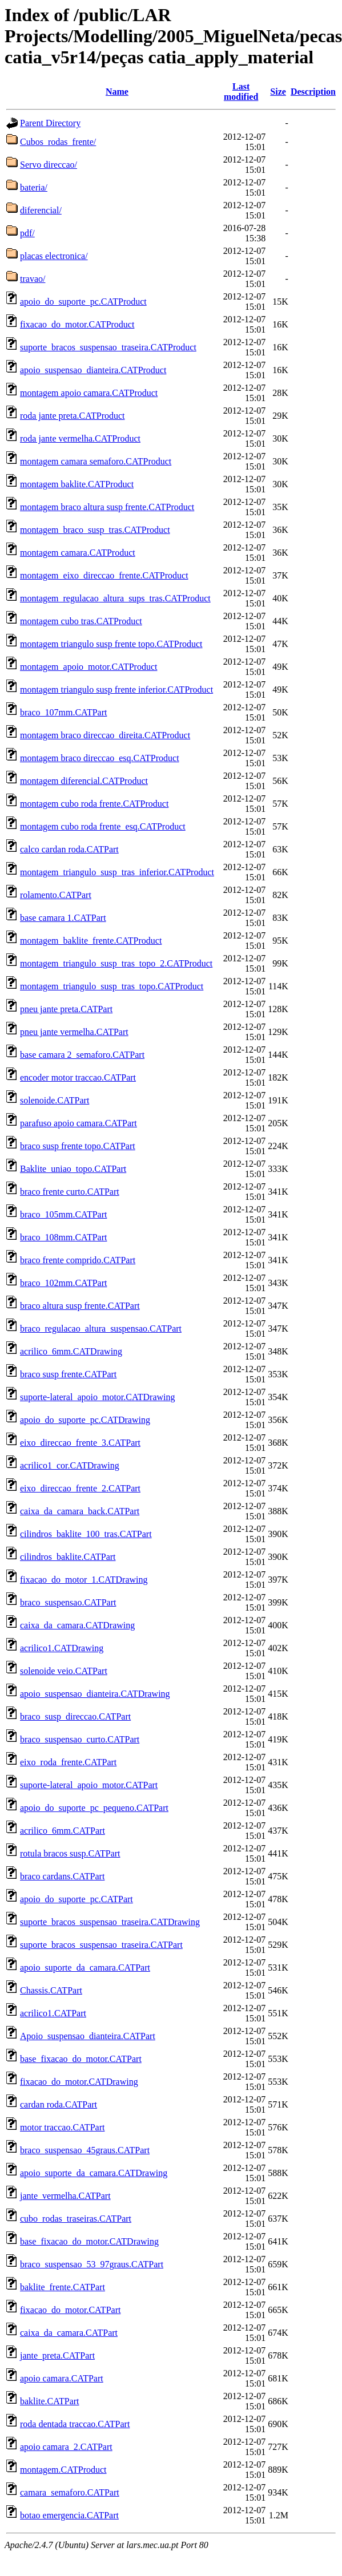 The image size is (342, 2576). What do you see at coordinates (88, 667) in the screenshot?
I see `montagem_apoio_motor.CATProduct` at bounding box center [88, 667].